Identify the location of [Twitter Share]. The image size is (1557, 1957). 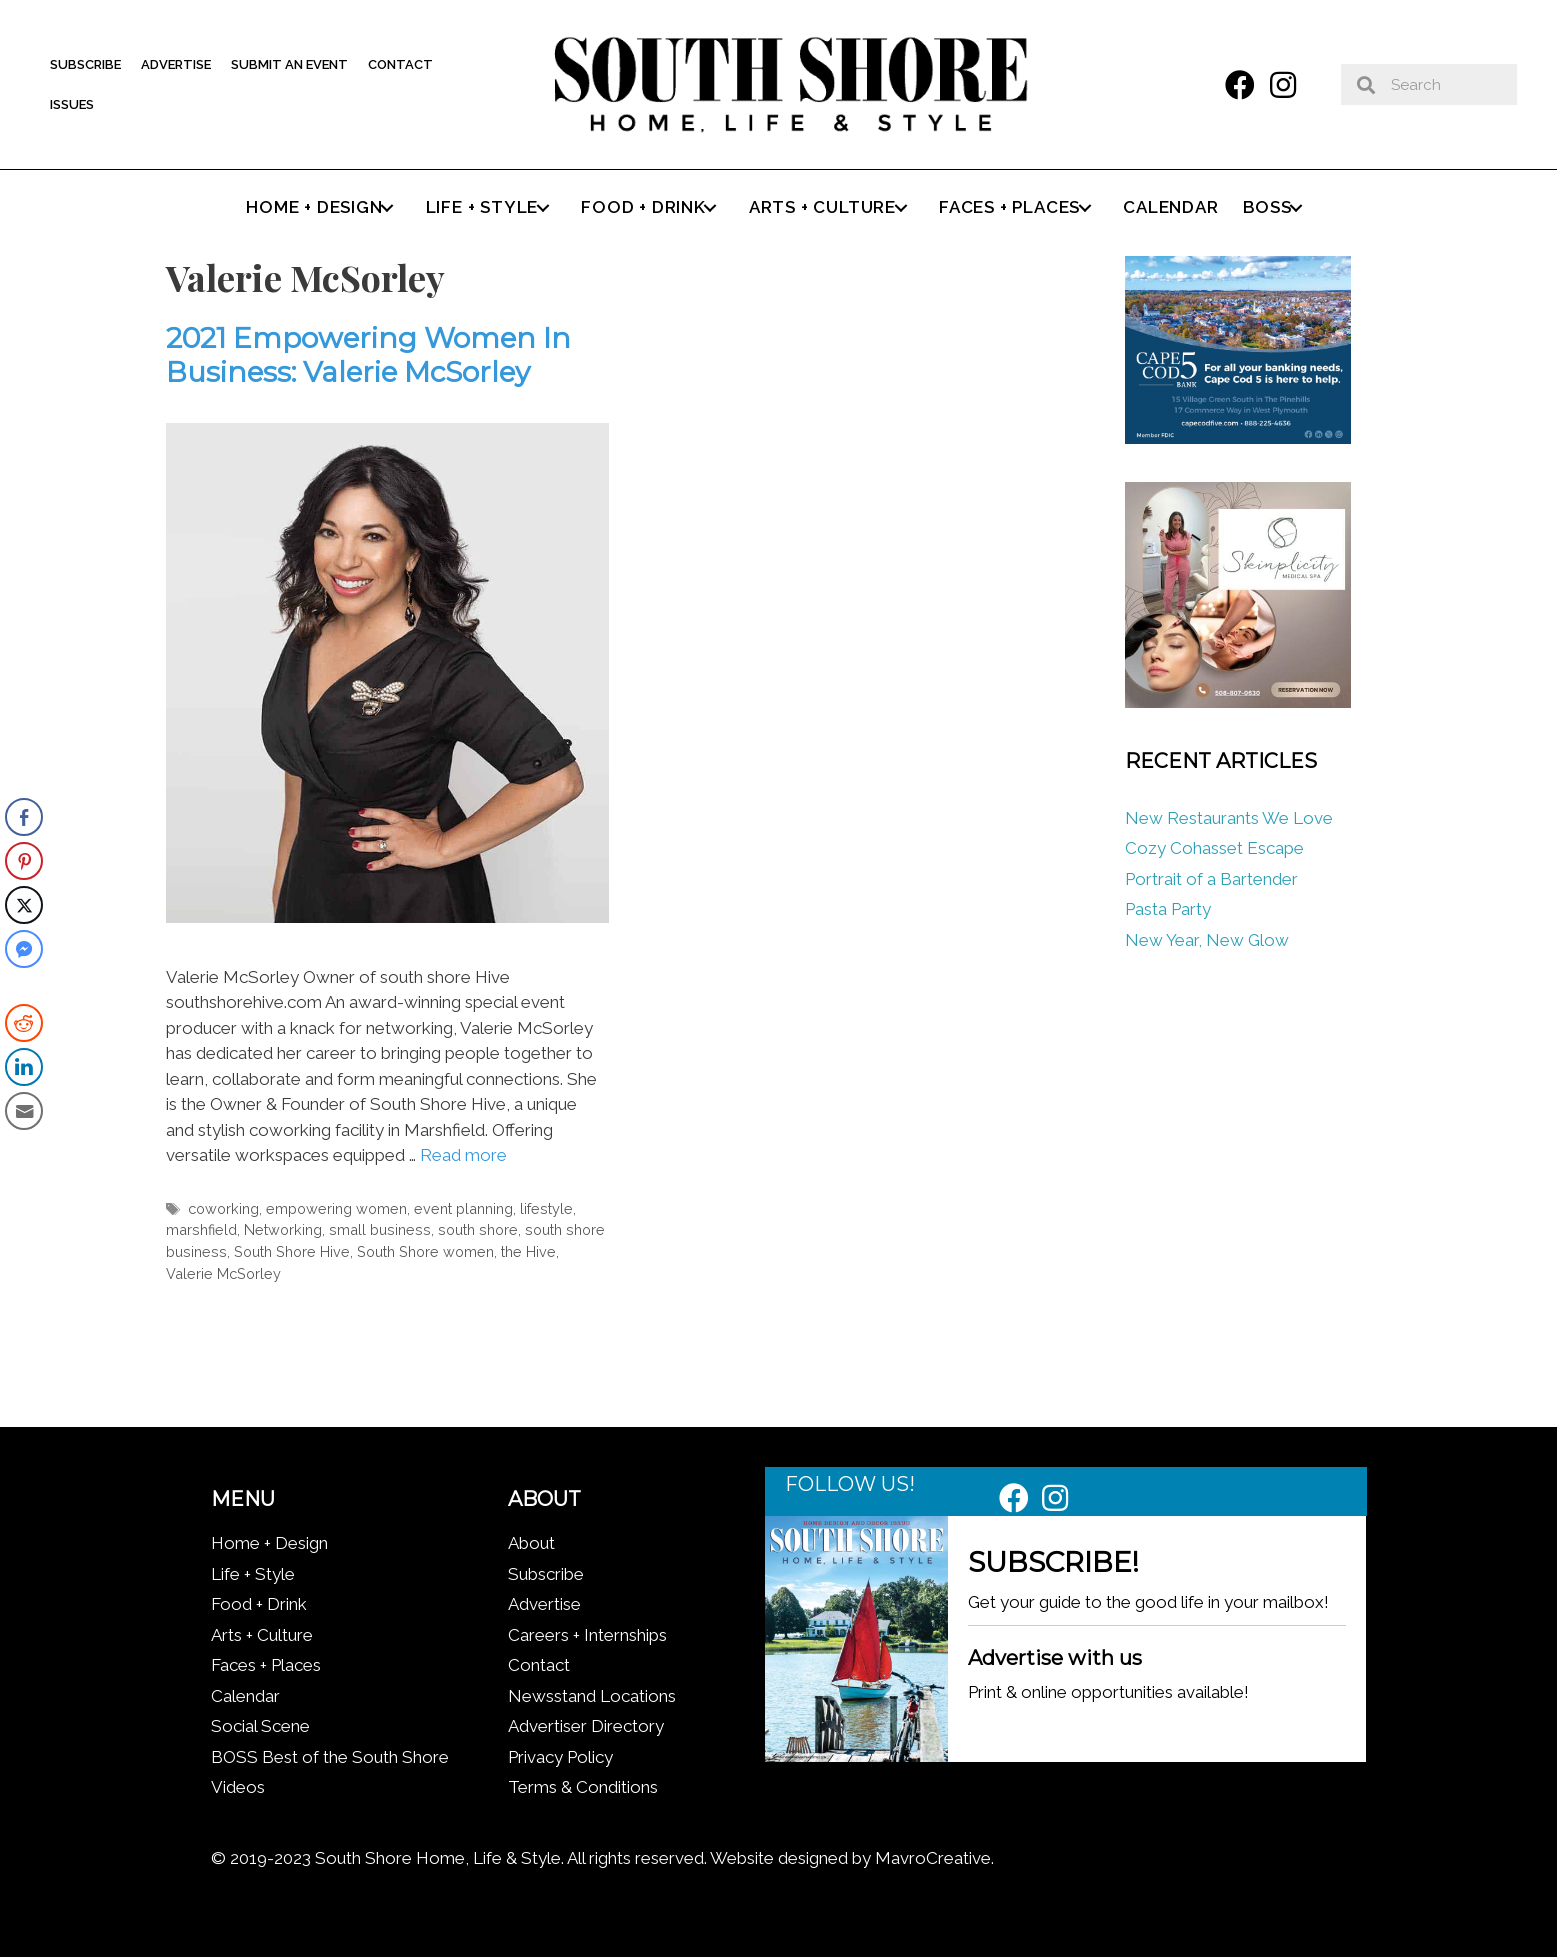
(24, 905).